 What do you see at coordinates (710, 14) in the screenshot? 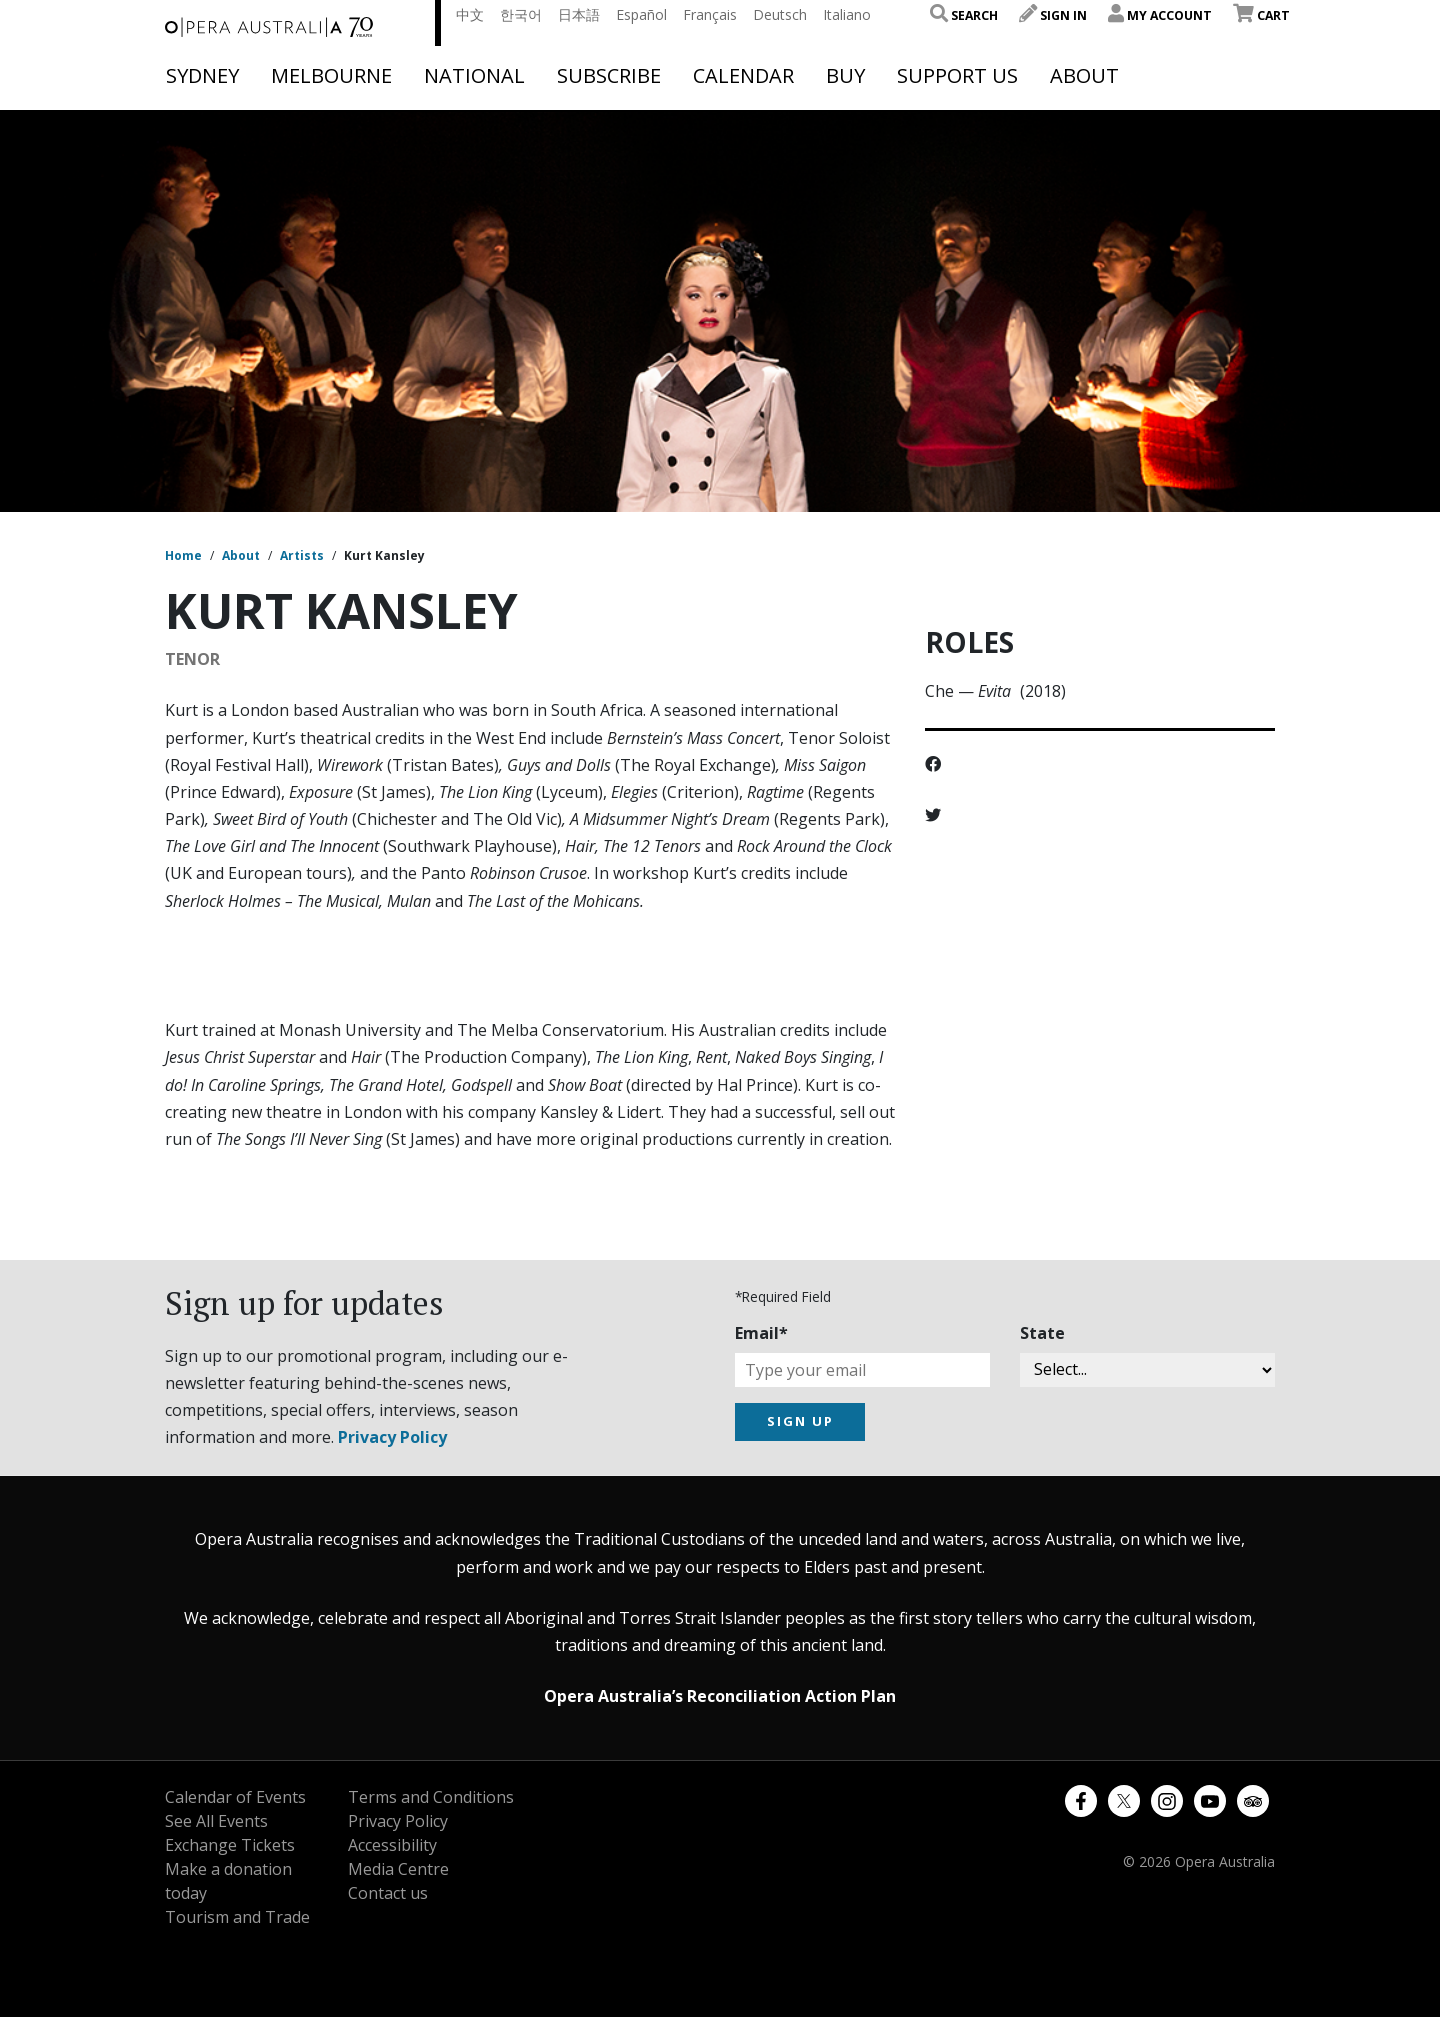
I see `Français` at bounding box center [710, 14].